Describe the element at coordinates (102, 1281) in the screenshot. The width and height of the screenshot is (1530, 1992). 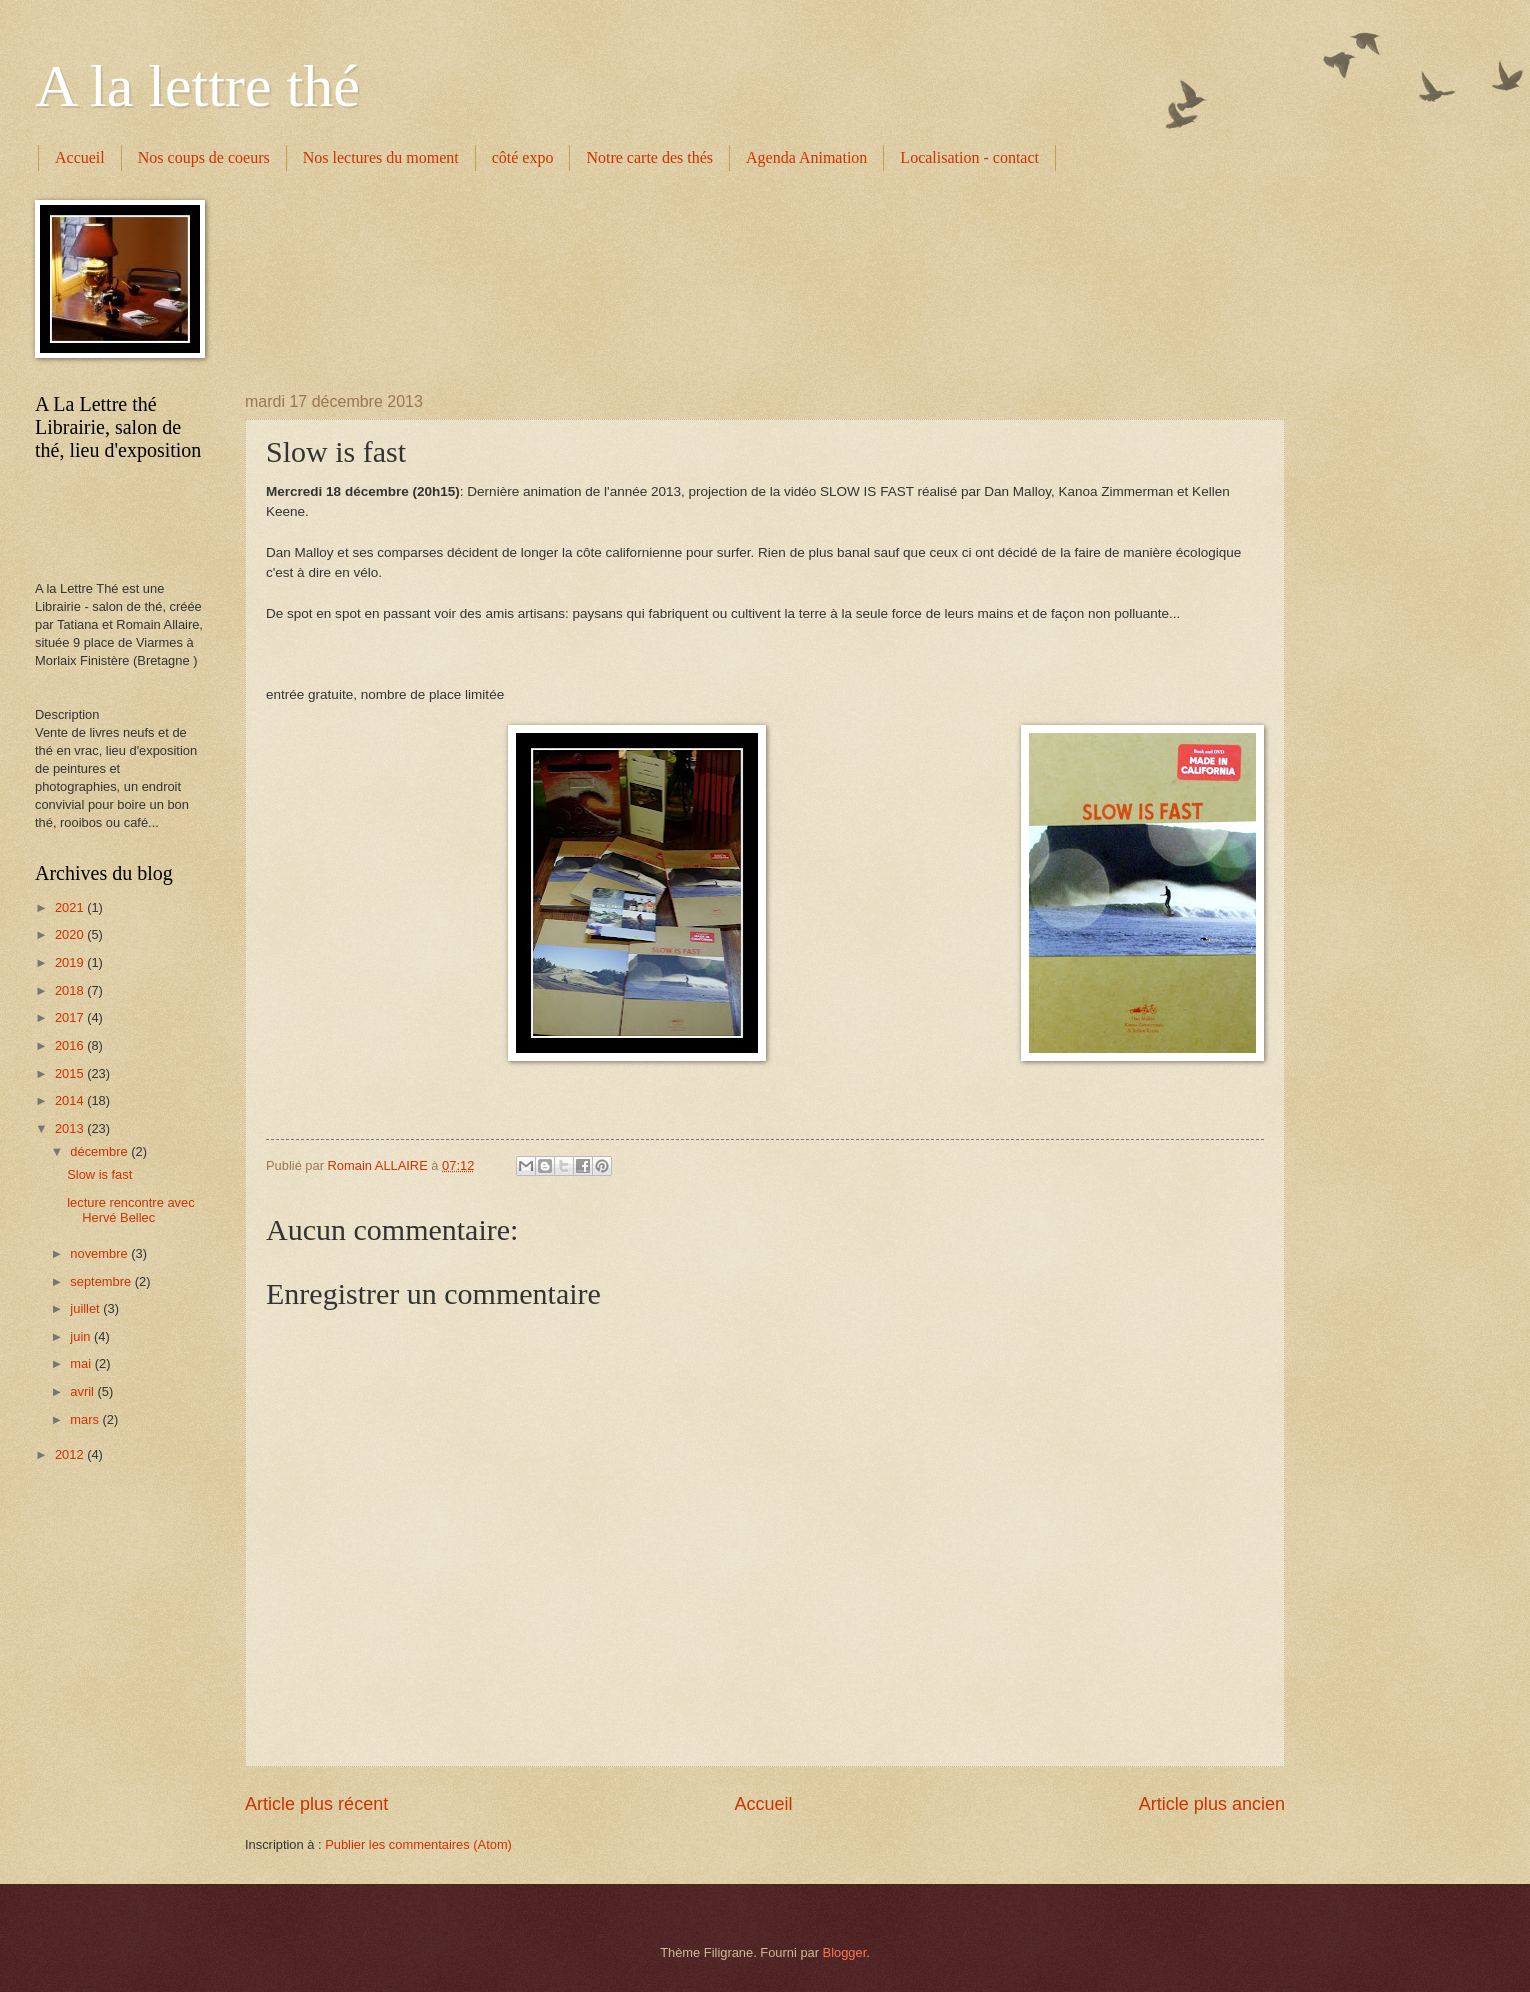
I see `septembre` at that location.